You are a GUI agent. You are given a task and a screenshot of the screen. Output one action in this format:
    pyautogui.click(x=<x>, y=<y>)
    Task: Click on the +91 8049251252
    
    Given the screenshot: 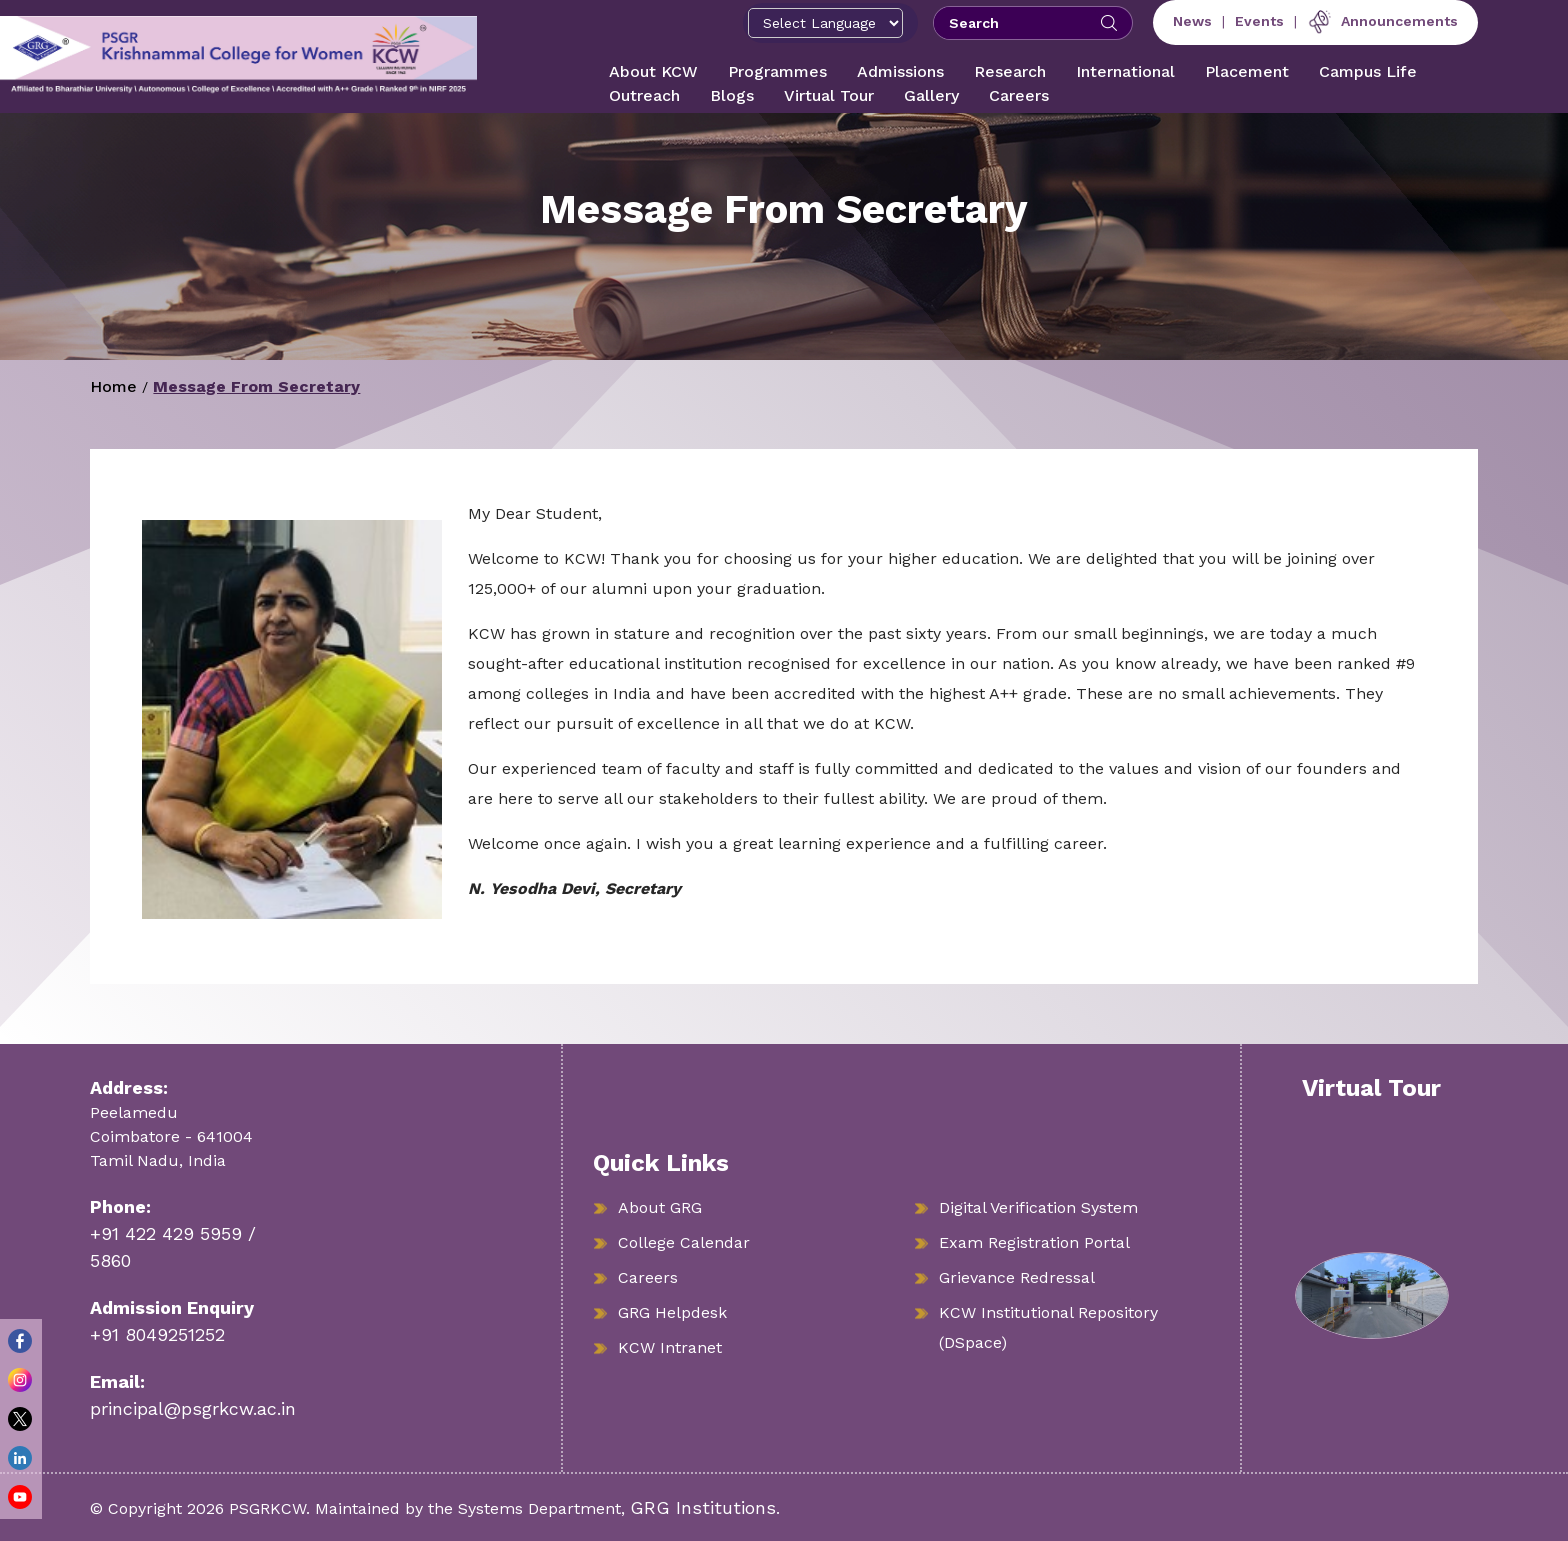 What is the action you would take?
    pyautogui.click(x=157, y=1334)
    